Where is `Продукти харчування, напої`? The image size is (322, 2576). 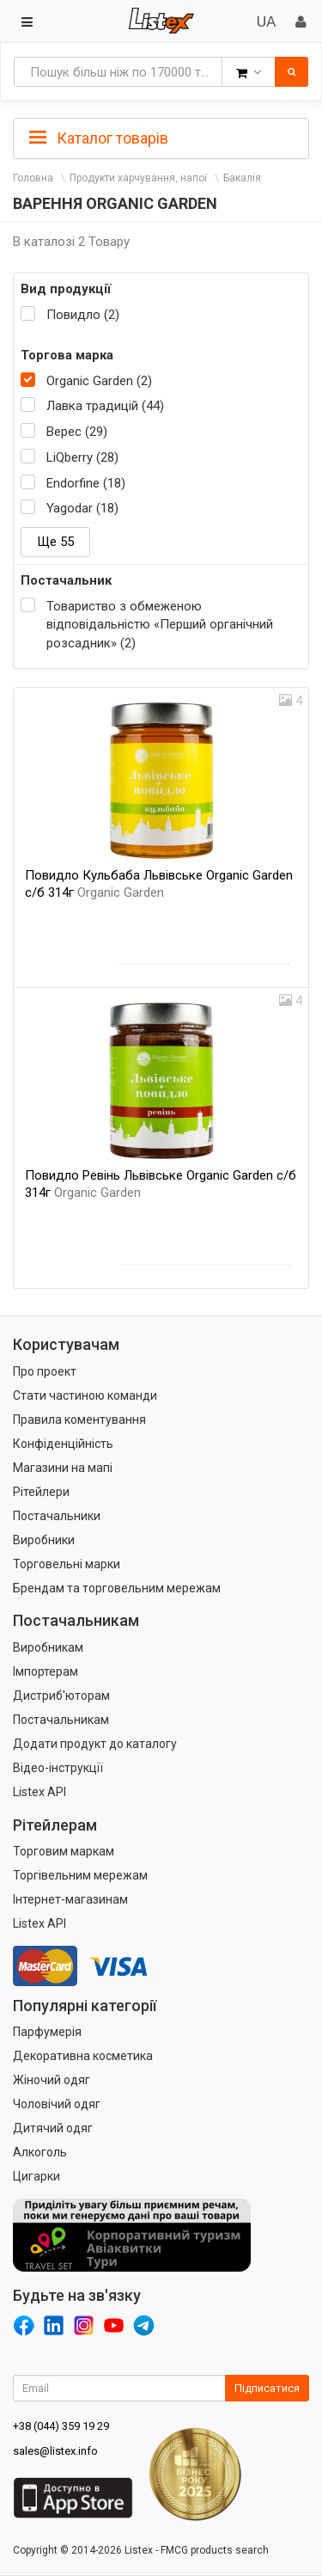
Продукти харчування, напої is located at coordinates (138, 178).